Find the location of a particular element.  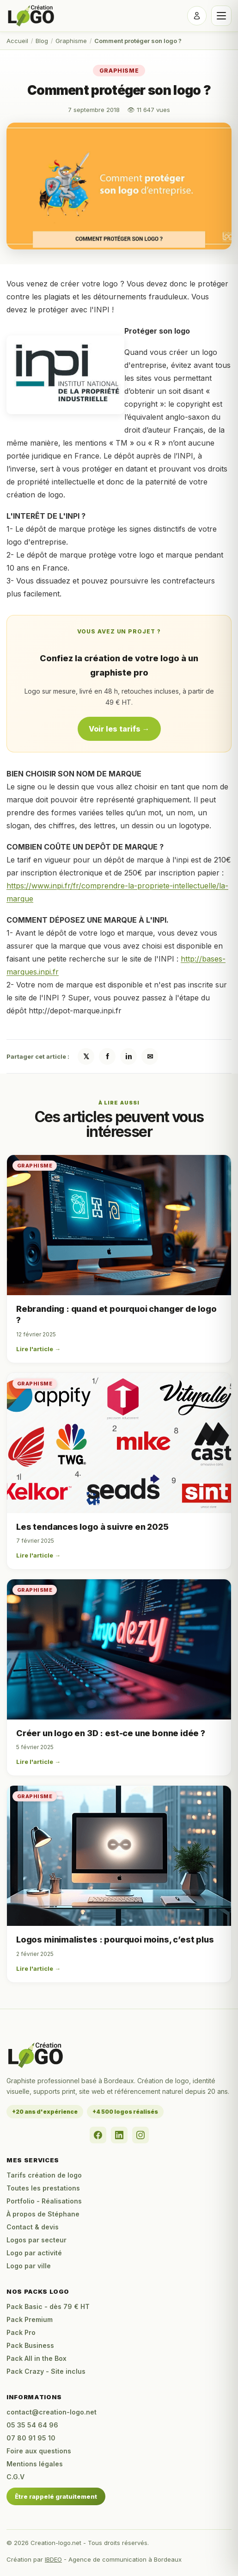

Logos par secteur is located at coordinates (36, 2240).